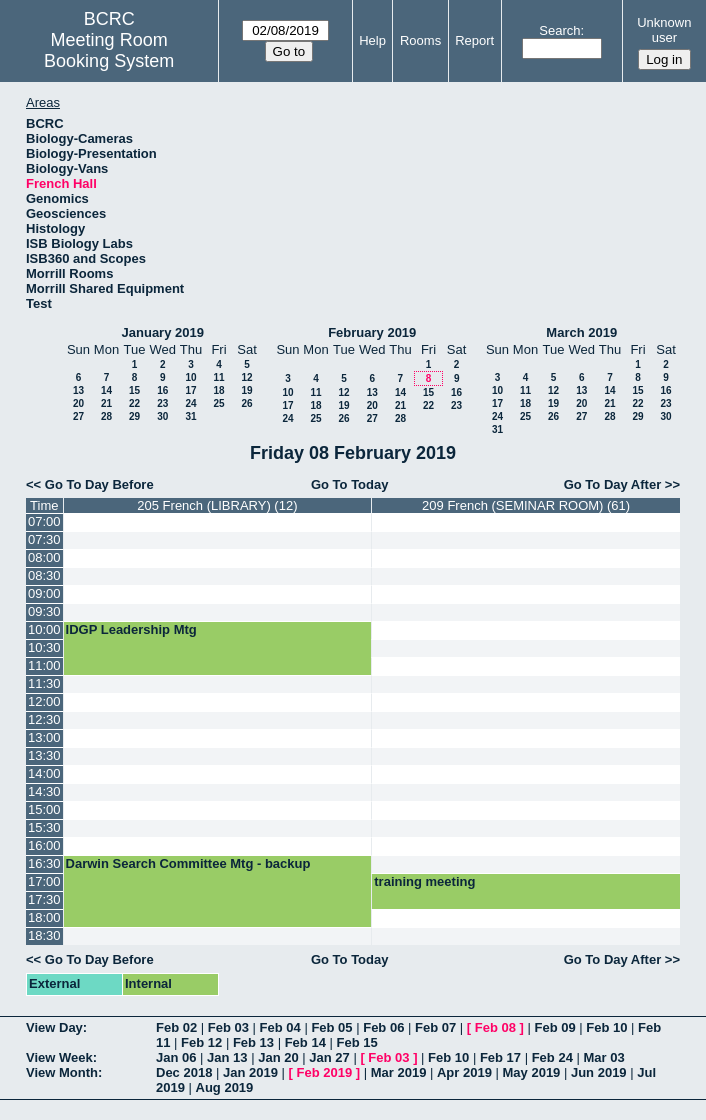 The height and width of the screenshot is (1120, 706). I want to click on Mar 2019, so click(399, 1072).